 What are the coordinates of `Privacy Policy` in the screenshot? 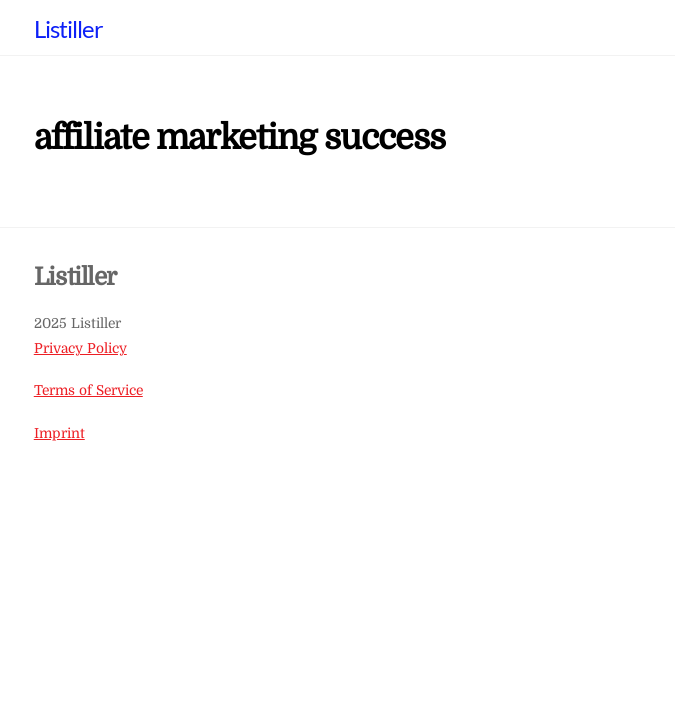 It's located at (80, 348).